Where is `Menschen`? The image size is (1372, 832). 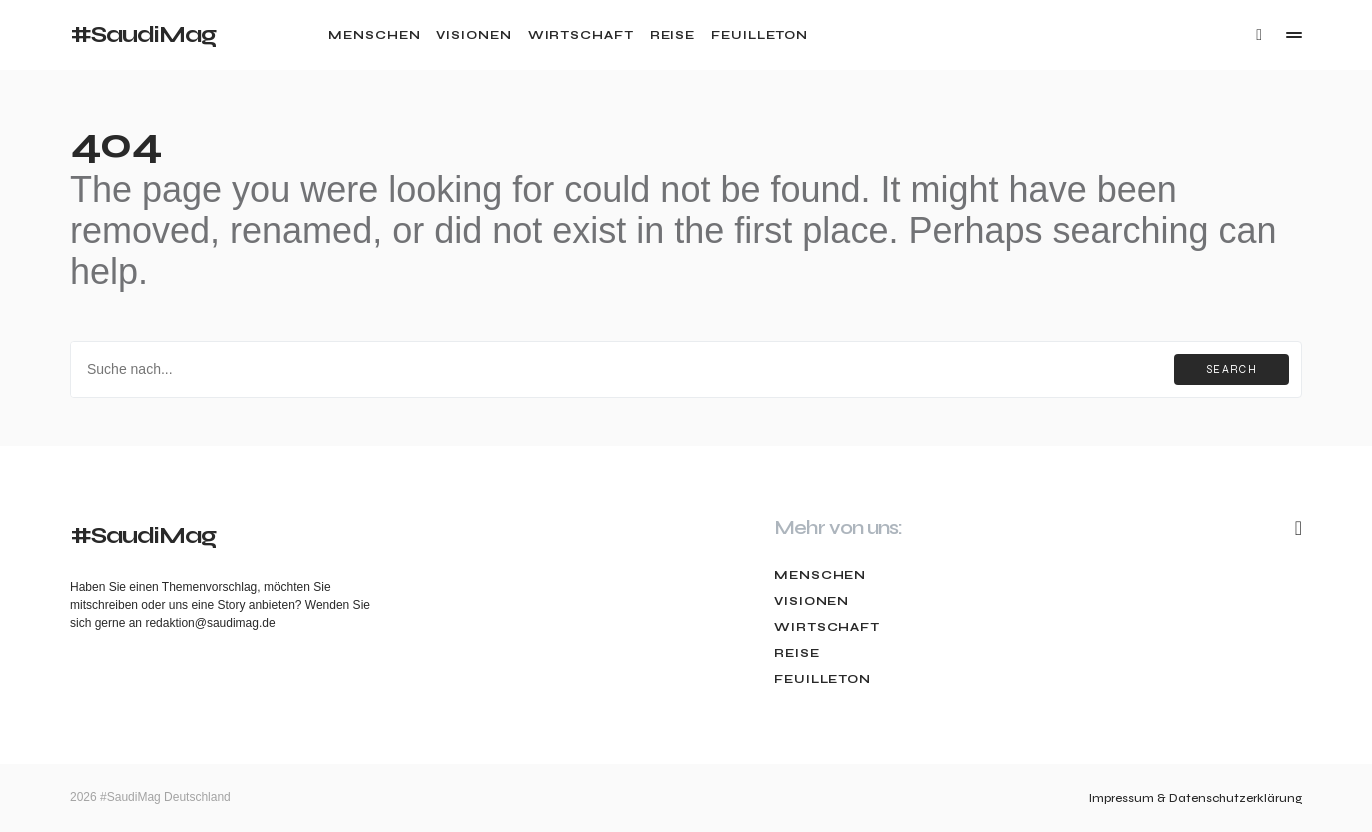 Menschen is located at coordinates (820, 575).